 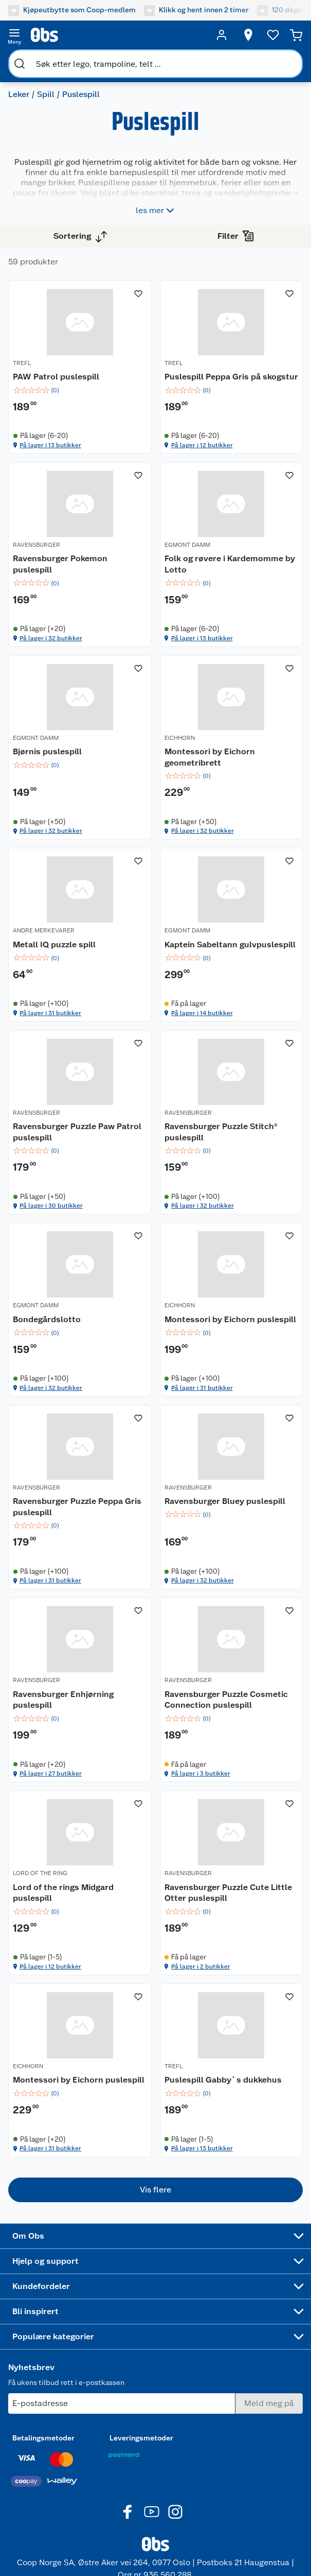 I want to click on Lord of the rings Midgard puslespill, so click(x=63, y=1892).